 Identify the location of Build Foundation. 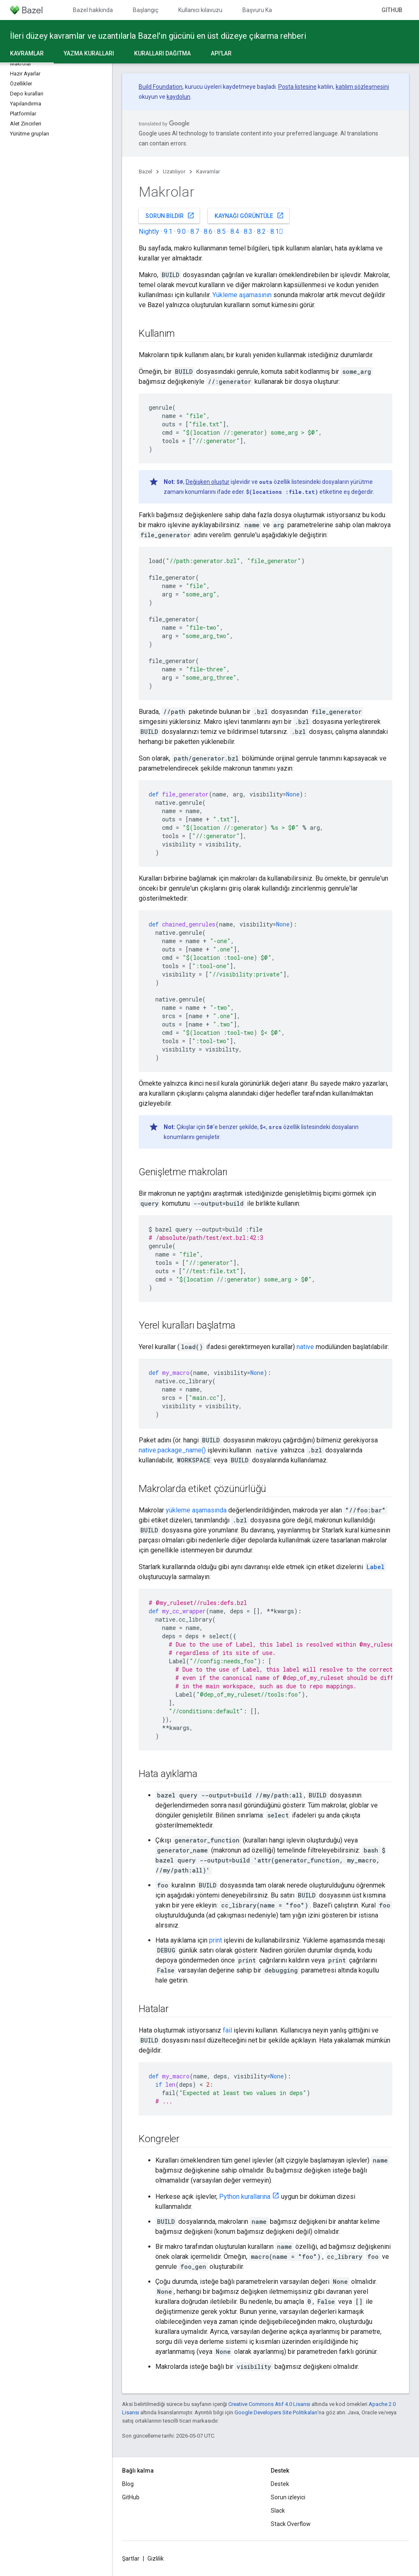
(160, 86).